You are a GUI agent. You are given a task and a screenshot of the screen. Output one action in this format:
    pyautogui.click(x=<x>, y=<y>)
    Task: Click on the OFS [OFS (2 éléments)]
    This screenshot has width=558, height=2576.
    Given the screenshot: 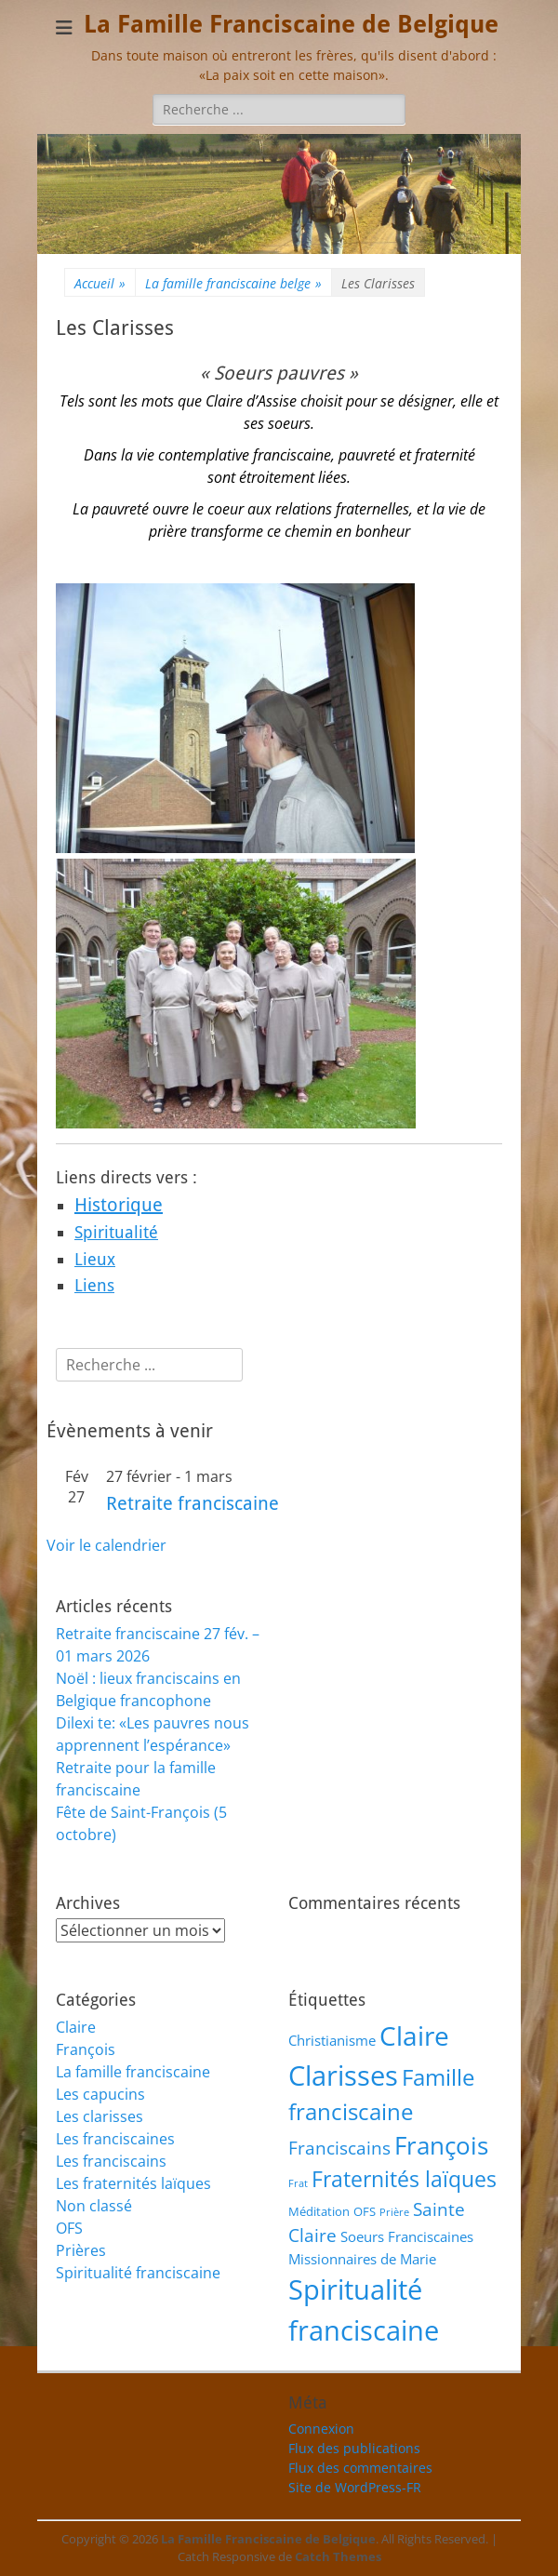 What is the action you would take?
    pyautogui.click(x=364, y=2211)
    